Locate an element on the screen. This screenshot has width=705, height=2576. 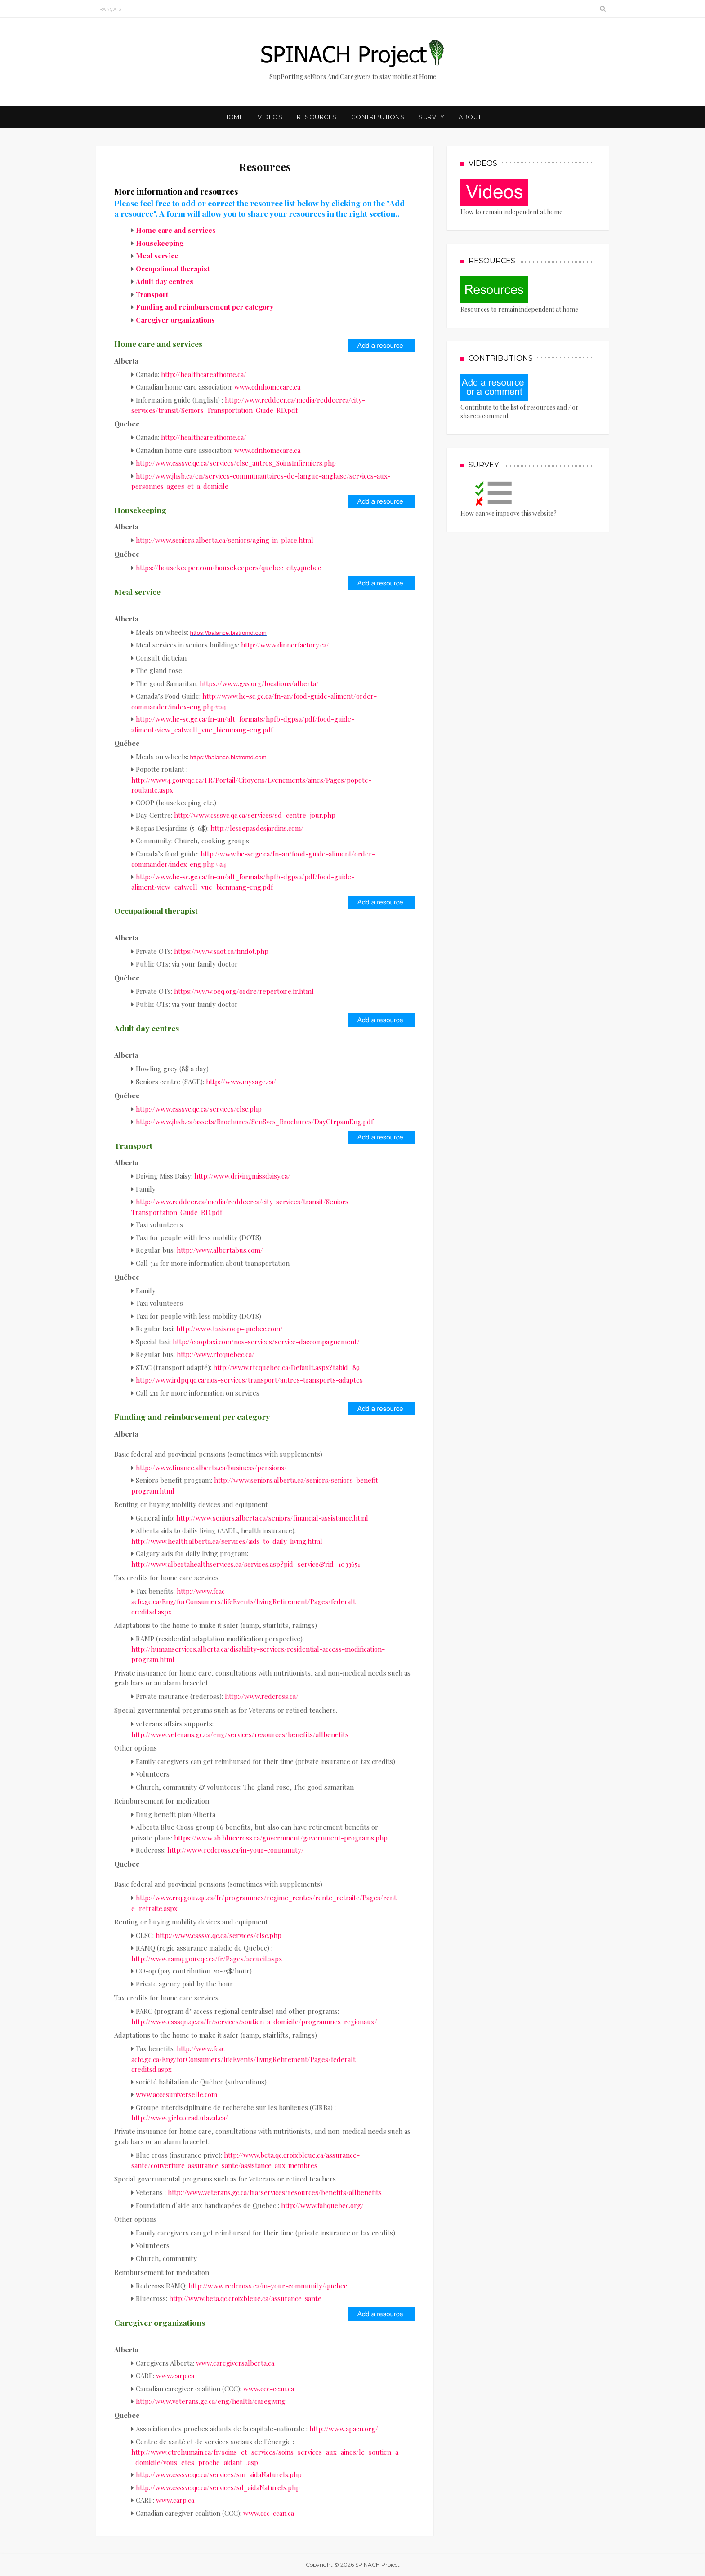
Home is located at coordinates (233, 116).